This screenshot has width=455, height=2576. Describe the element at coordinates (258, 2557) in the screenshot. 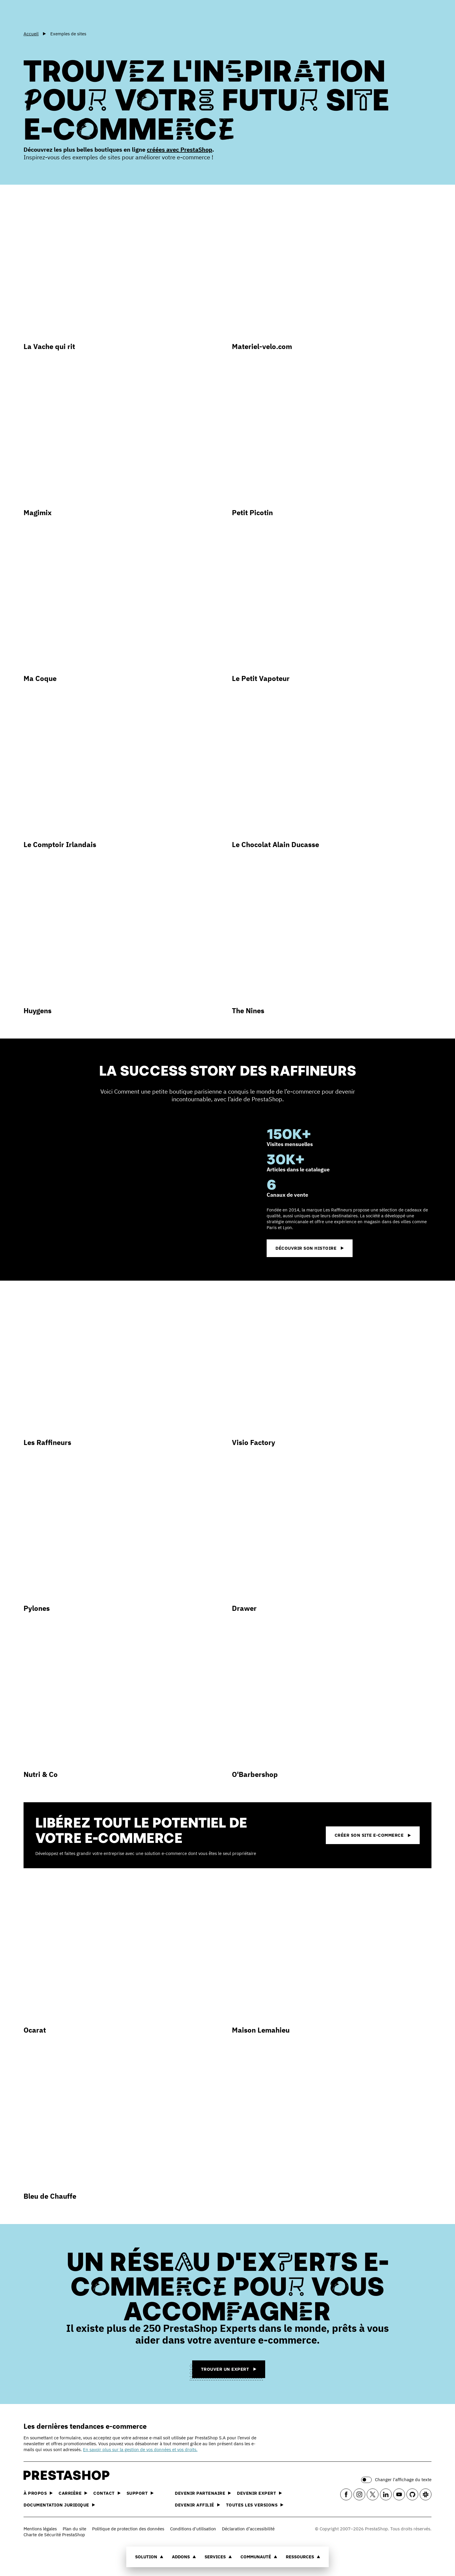

I see `Communauté` at that location.